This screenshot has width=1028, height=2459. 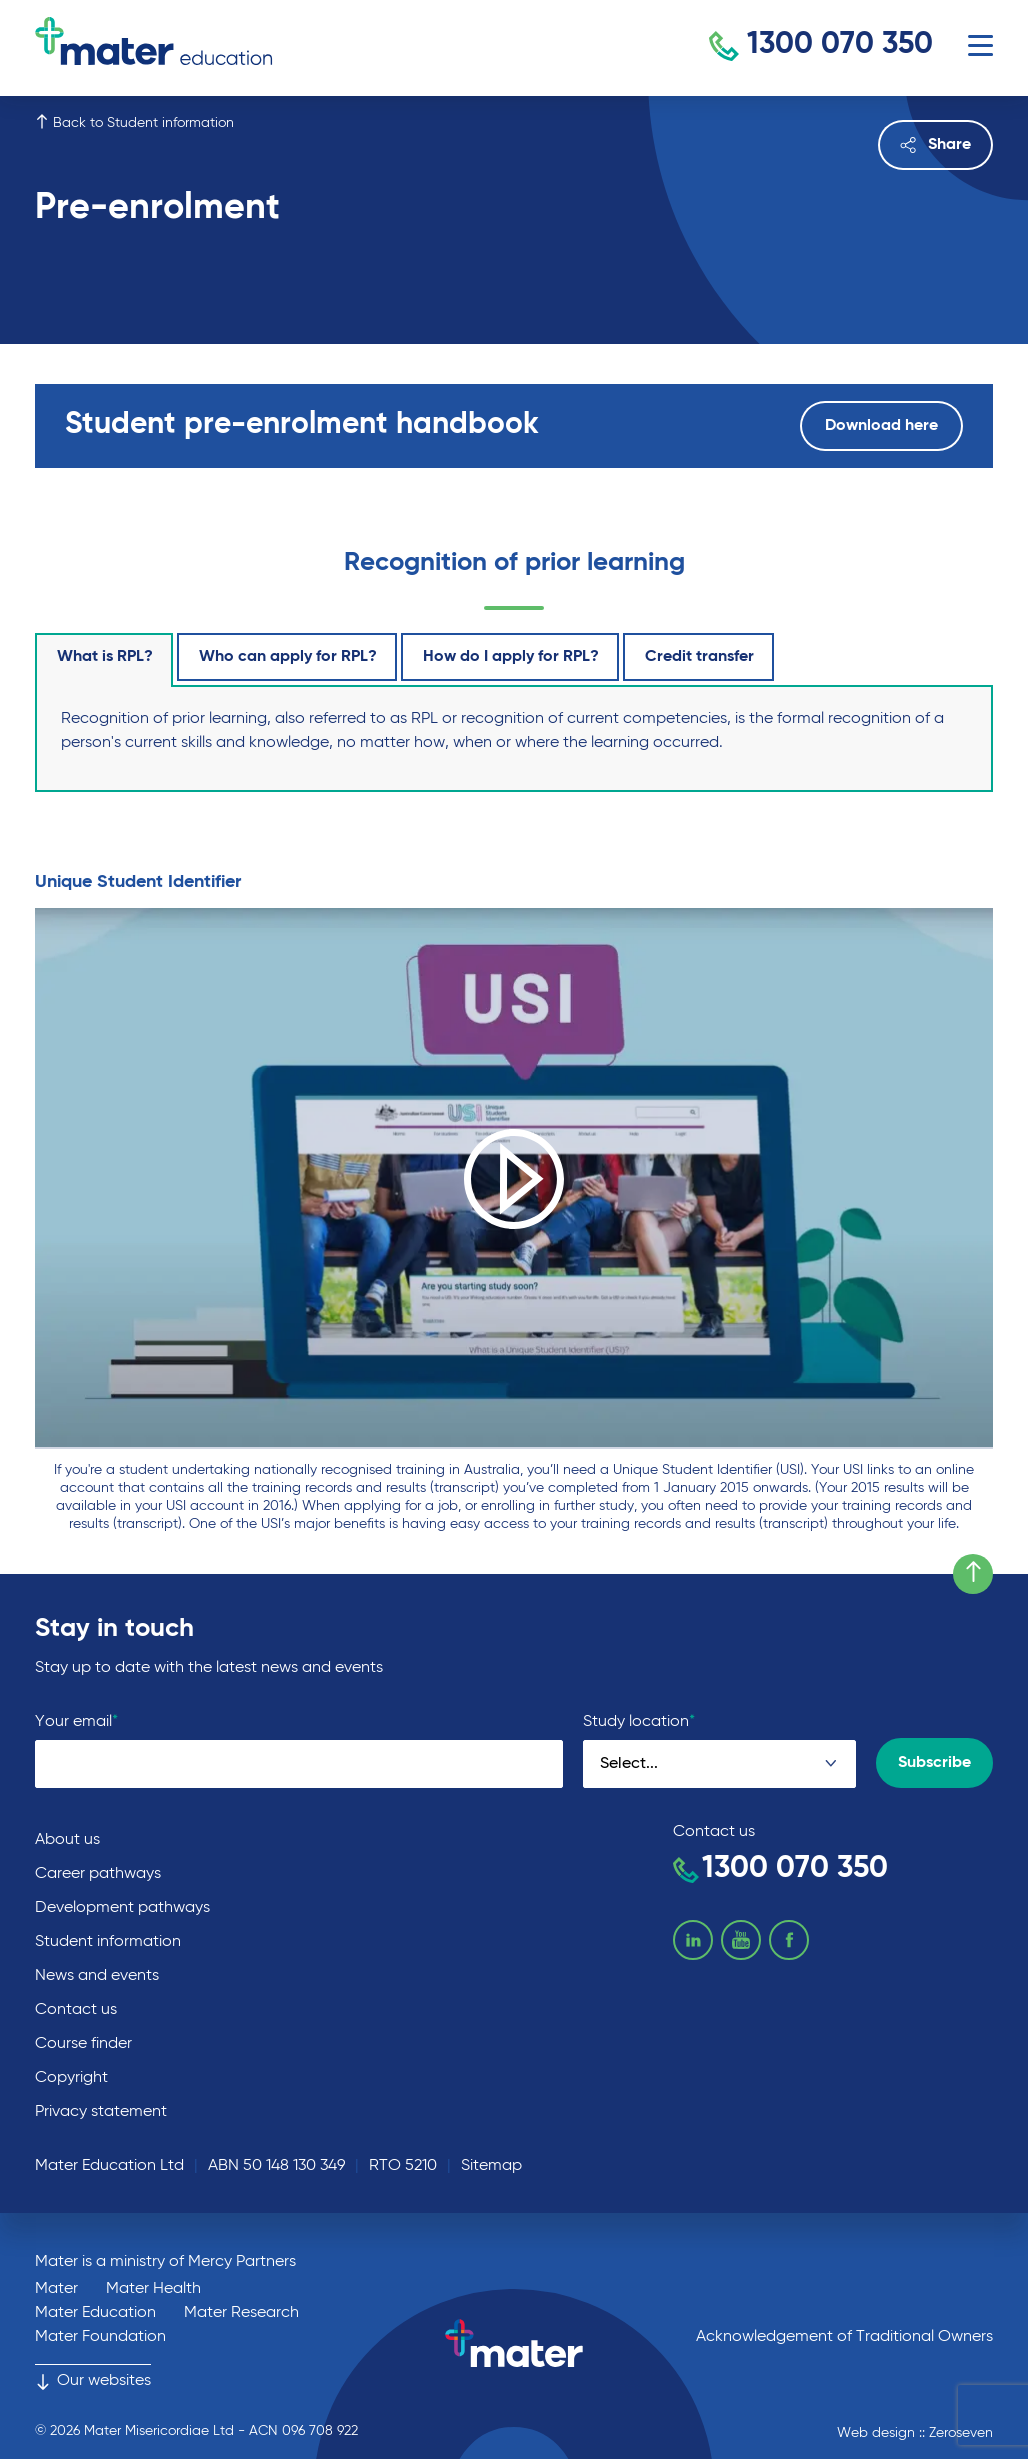 What do you see at coordinates (491, 2166) in the screenshot?
I see `Sitemap` at bounding box center [491, 2166].